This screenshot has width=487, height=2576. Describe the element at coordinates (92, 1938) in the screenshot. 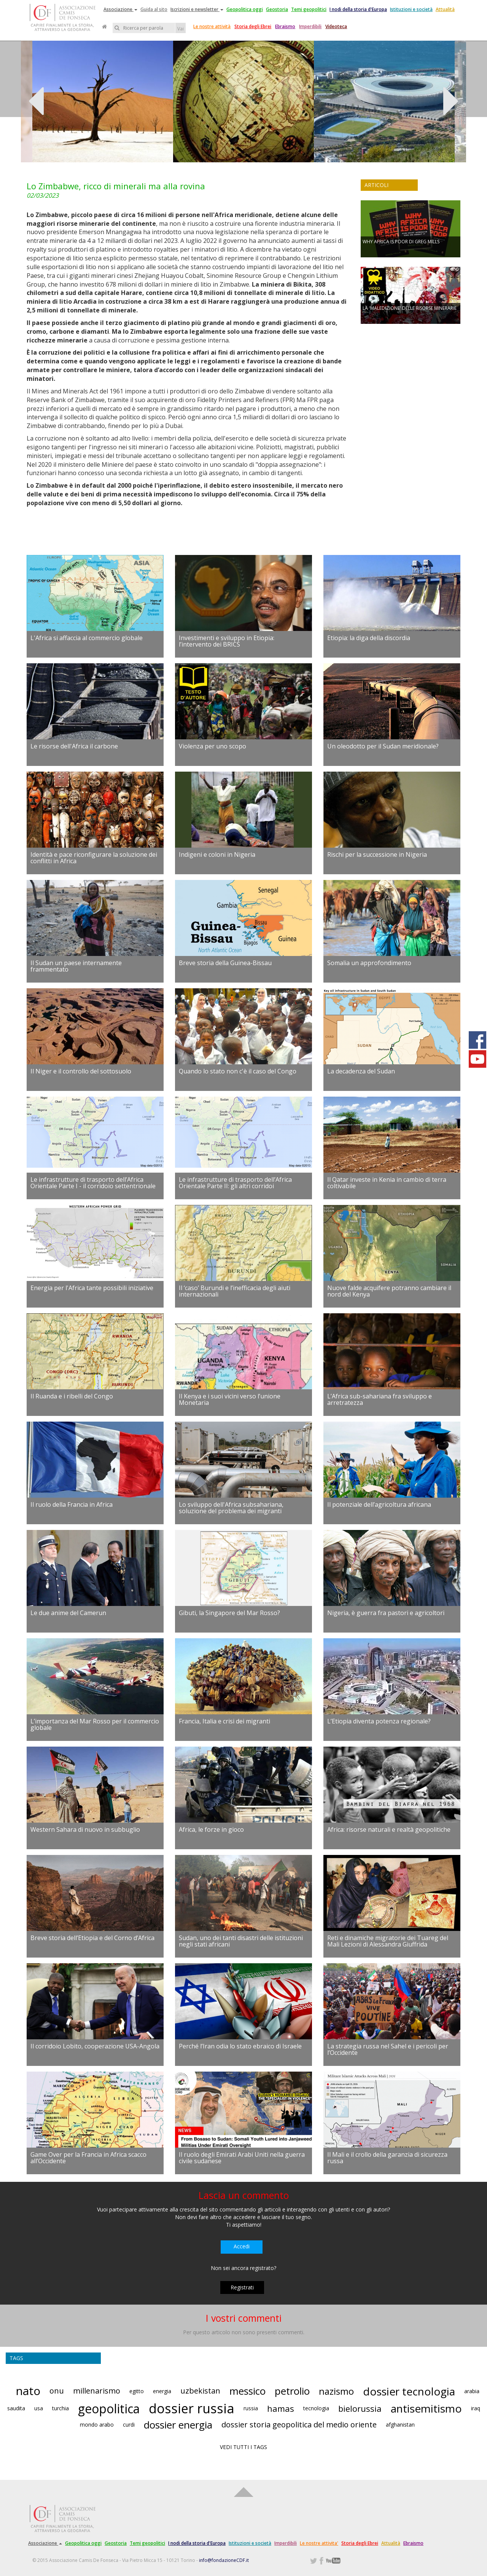

I see `Breve storia dell’Etiopia e del Corno d’Africa` at that location.